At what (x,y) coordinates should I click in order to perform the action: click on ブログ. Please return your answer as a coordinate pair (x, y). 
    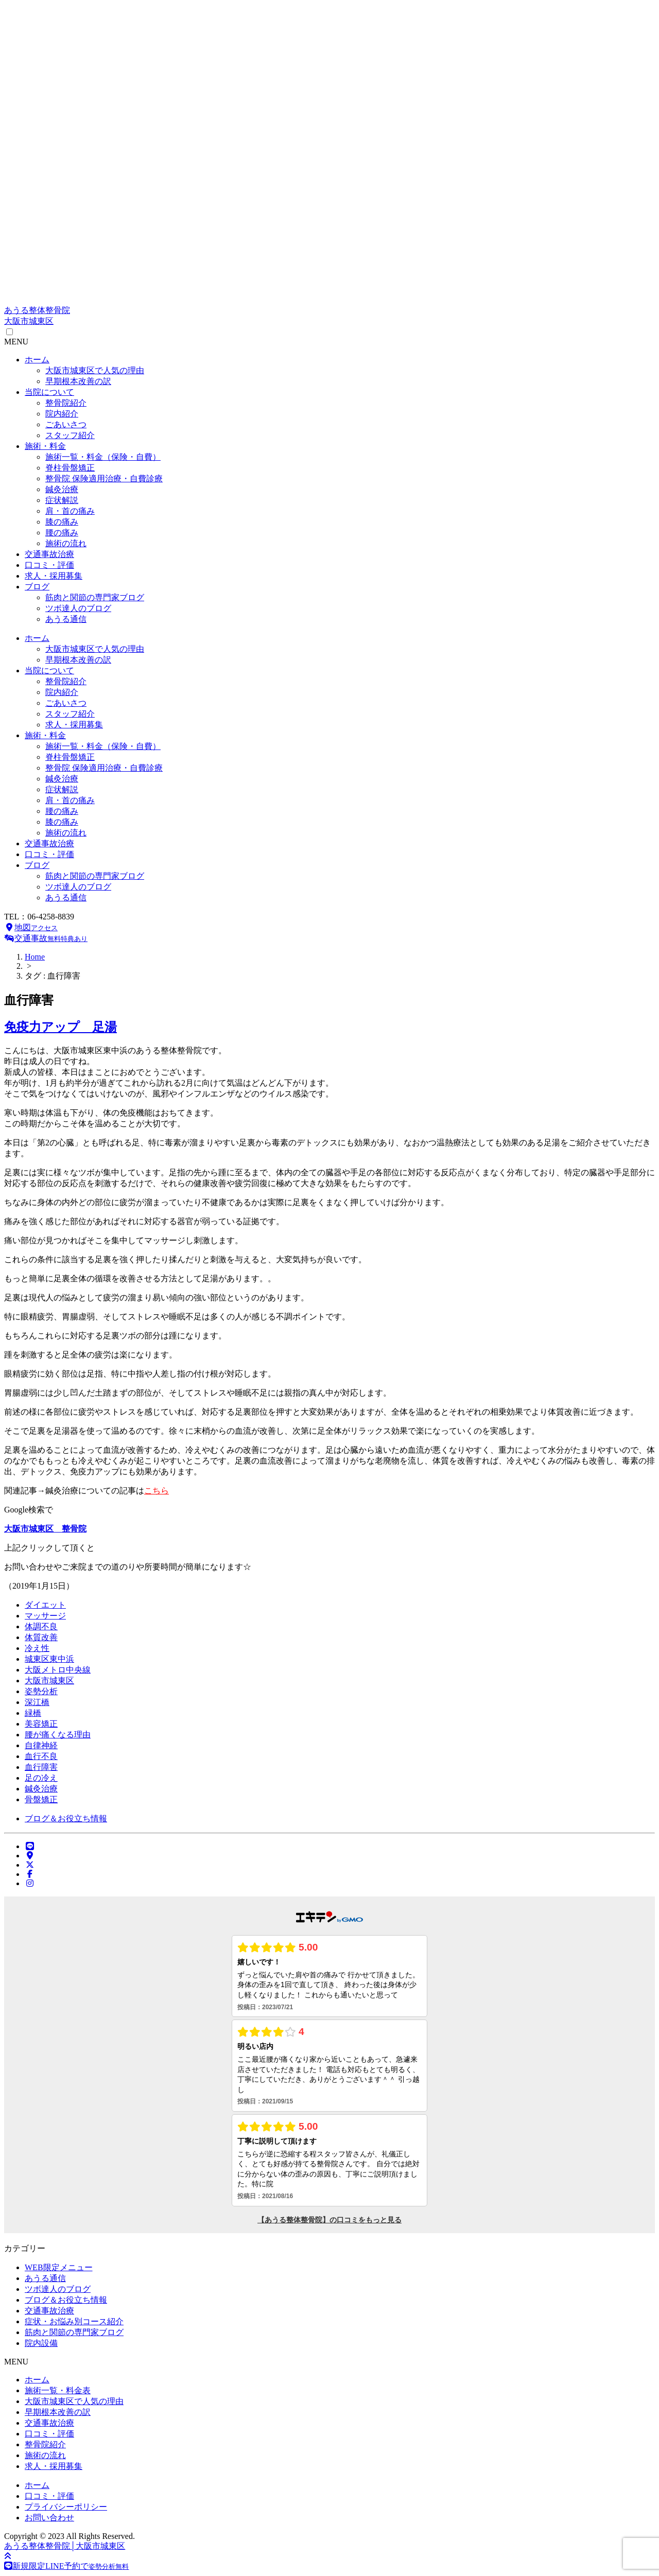
    Looking at the image, I should click on (37, 586).